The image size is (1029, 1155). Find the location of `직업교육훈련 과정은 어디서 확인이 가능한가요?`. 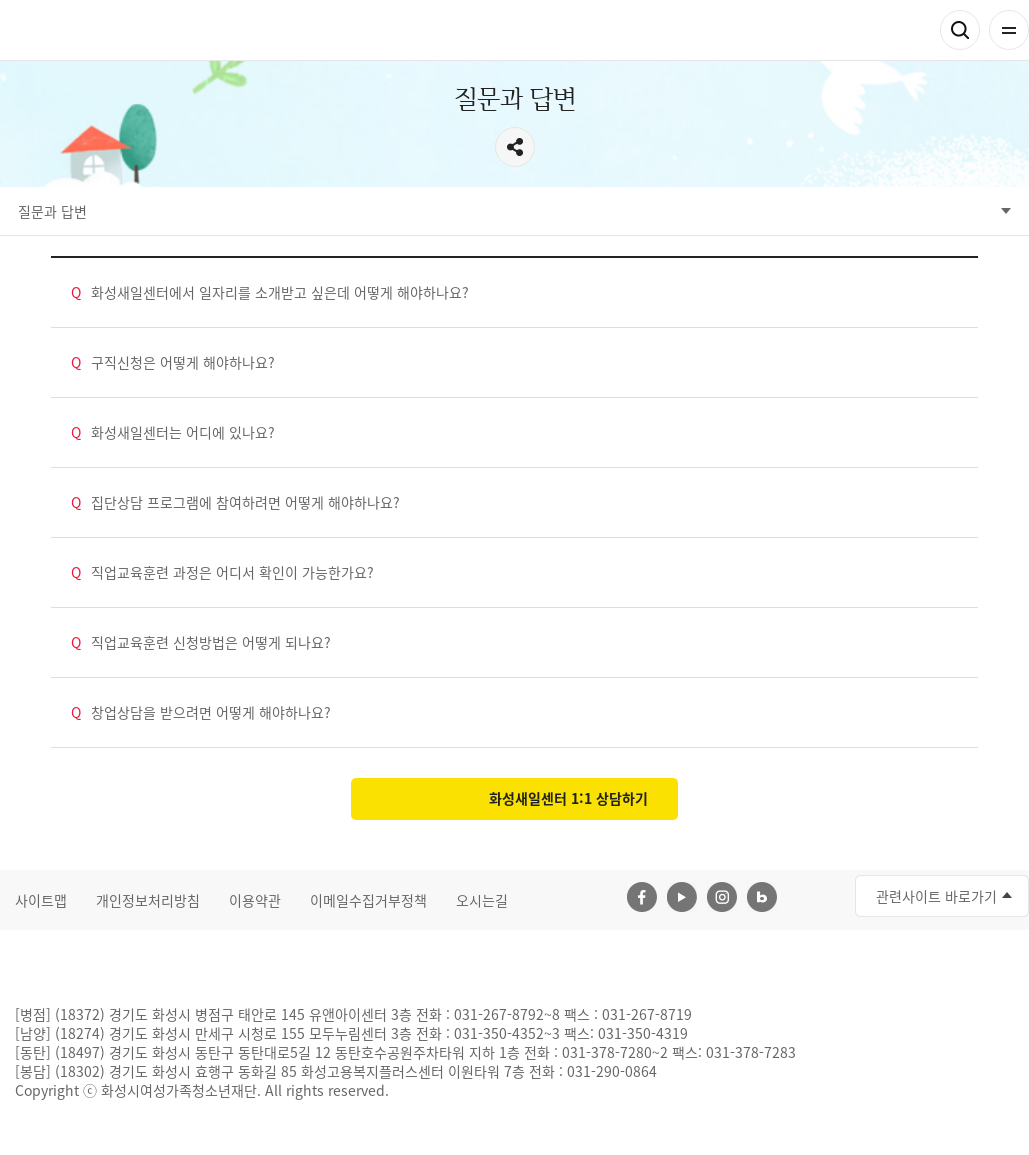

직업교육훈련 과정은 어디서 확인이 가능한가요? is located at coordinates (222, 572).